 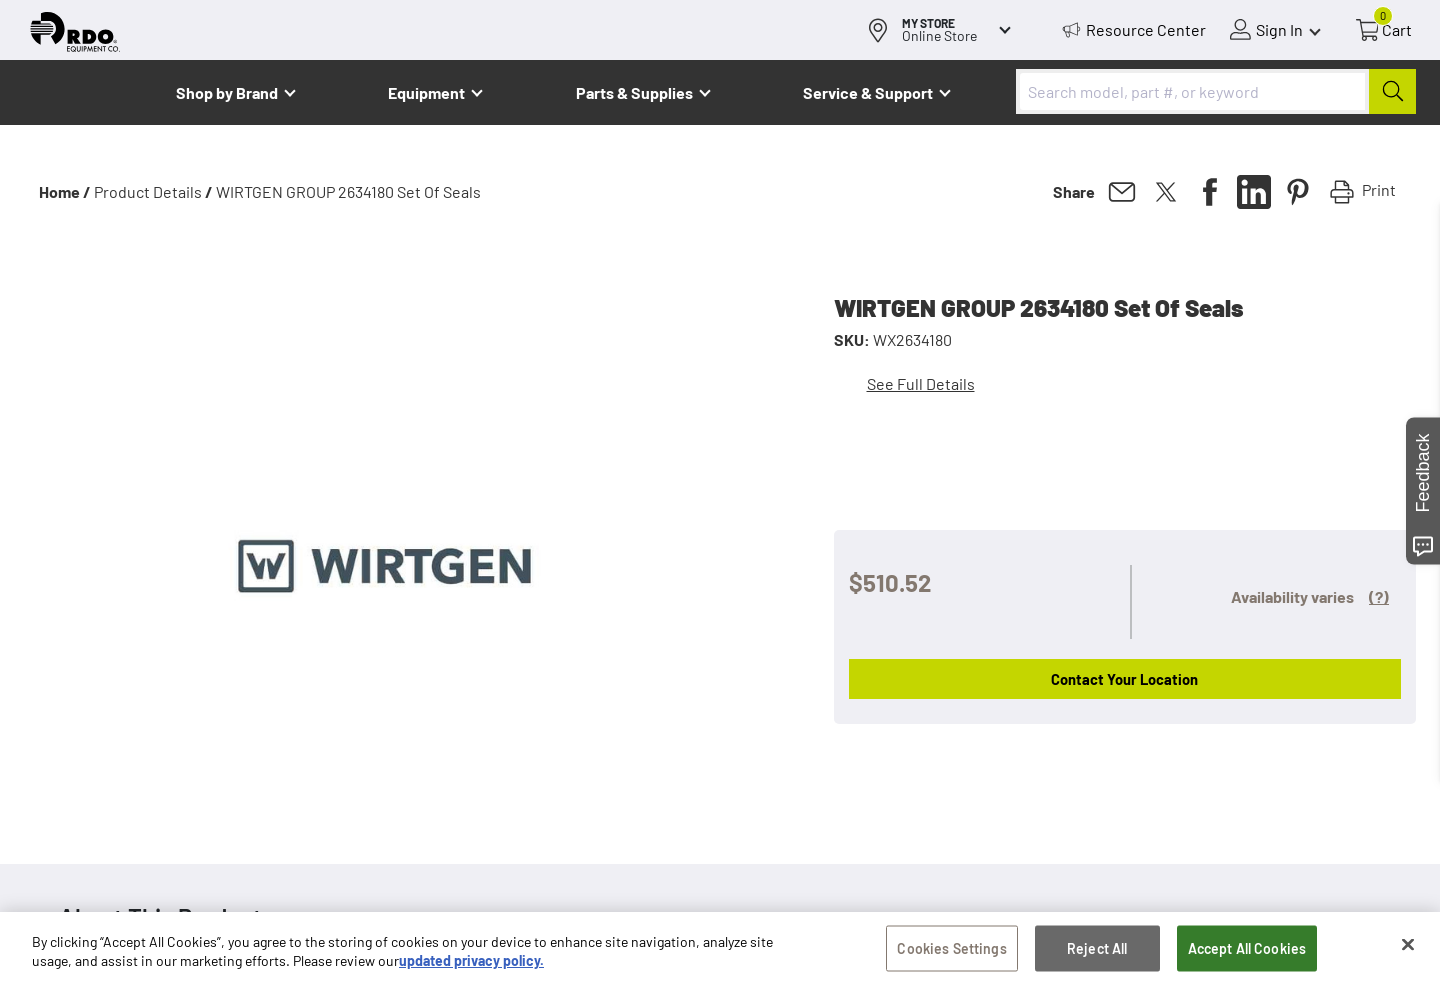 I want to click on Equipment, so click(x=426, y=92).